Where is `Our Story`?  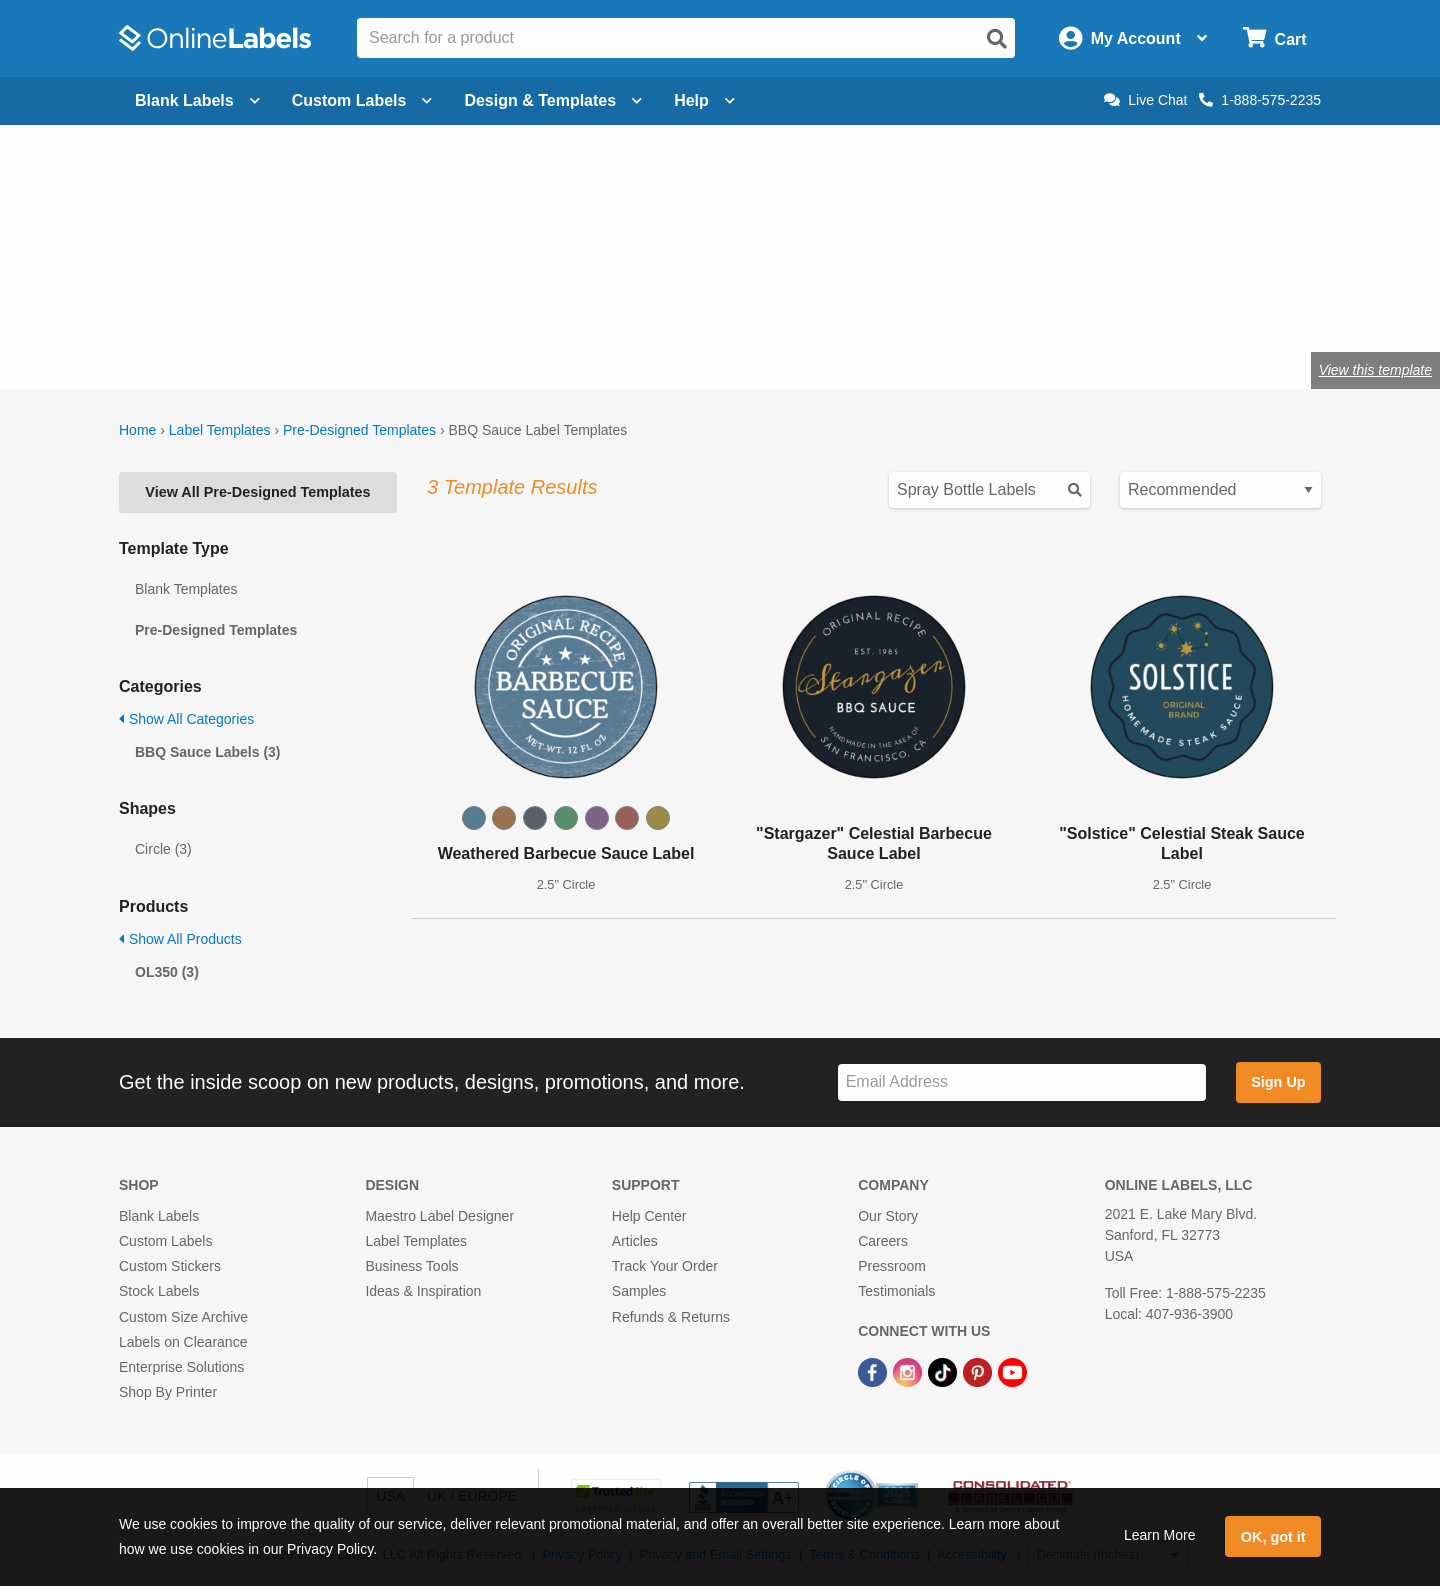 Our Story is located at coordinates (888, 1216).